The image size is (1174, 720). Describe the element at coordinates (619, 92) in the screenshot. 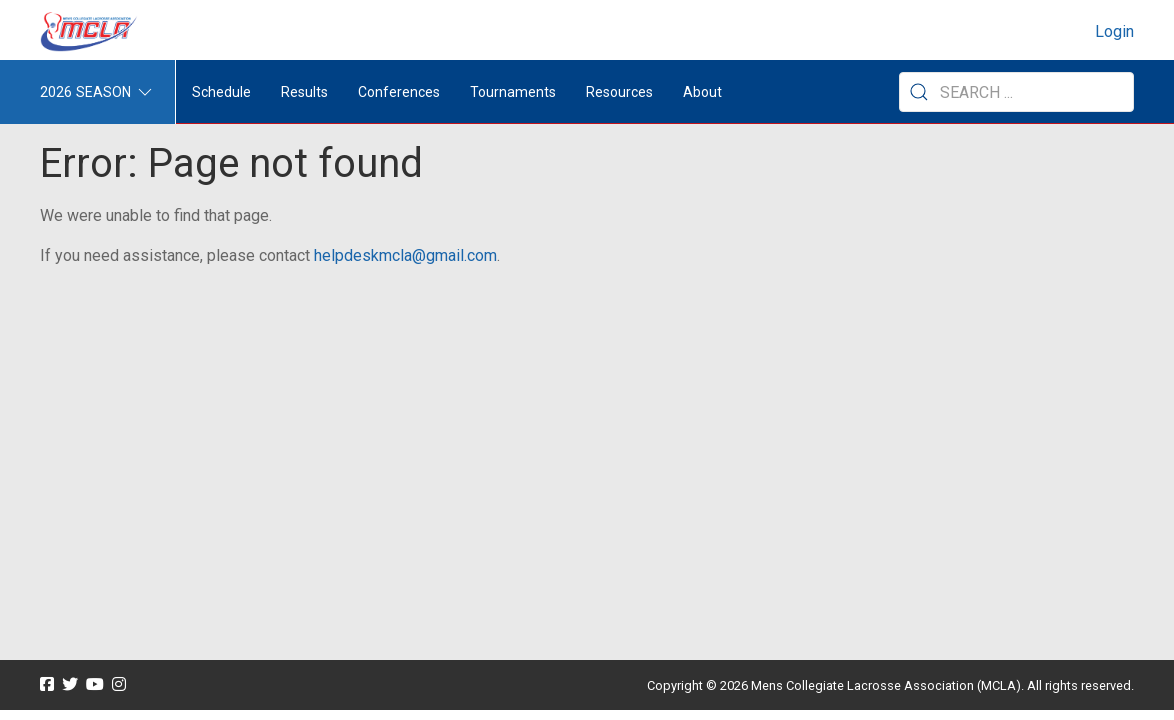

I see `Resources [button]` at that location.